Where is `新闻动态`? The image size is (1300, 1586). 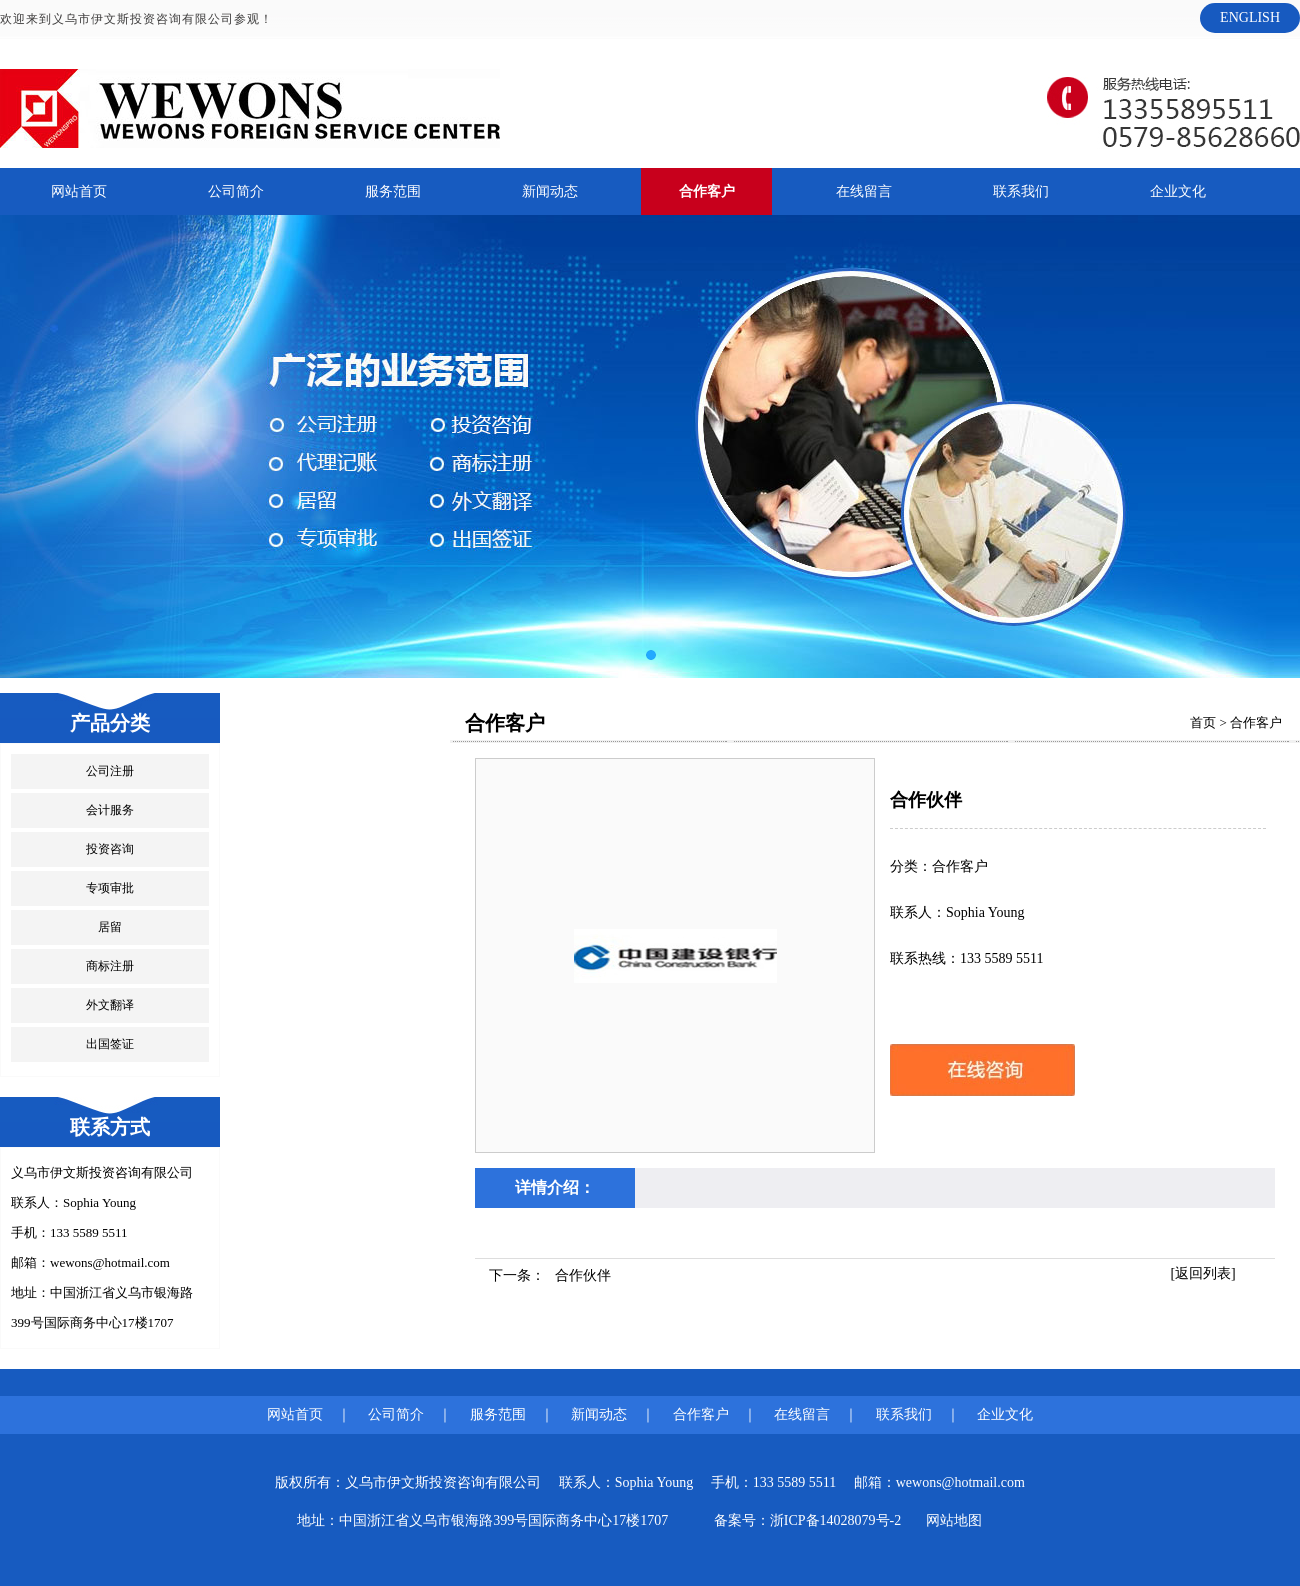 新闻动态 is located at coordinates (550, 191).